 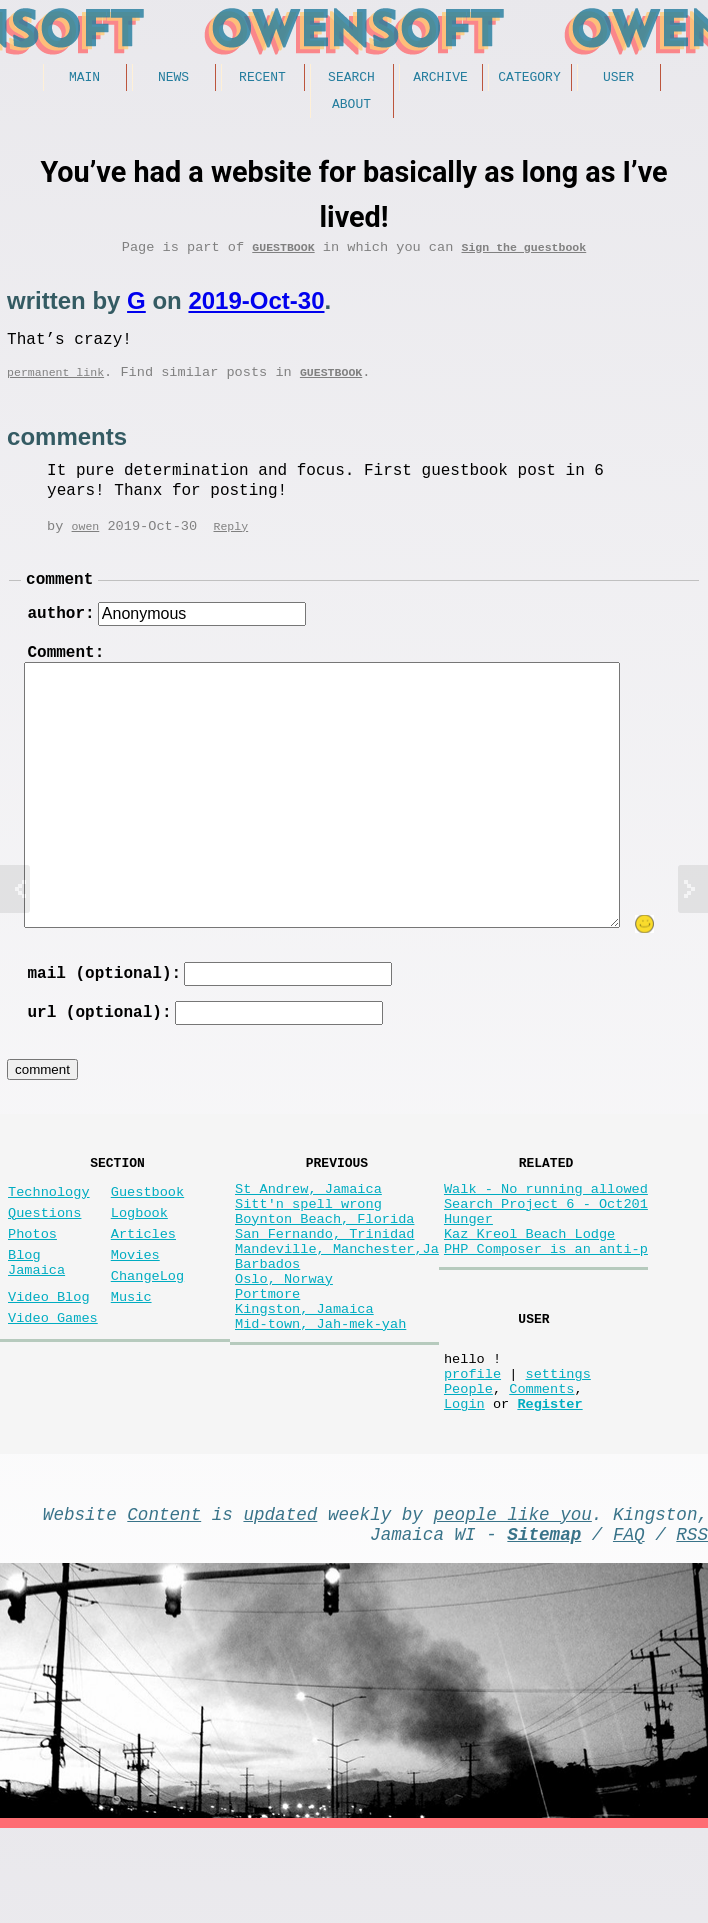 I want to click on Blog Jamaica, so click(x=36, y=1319).